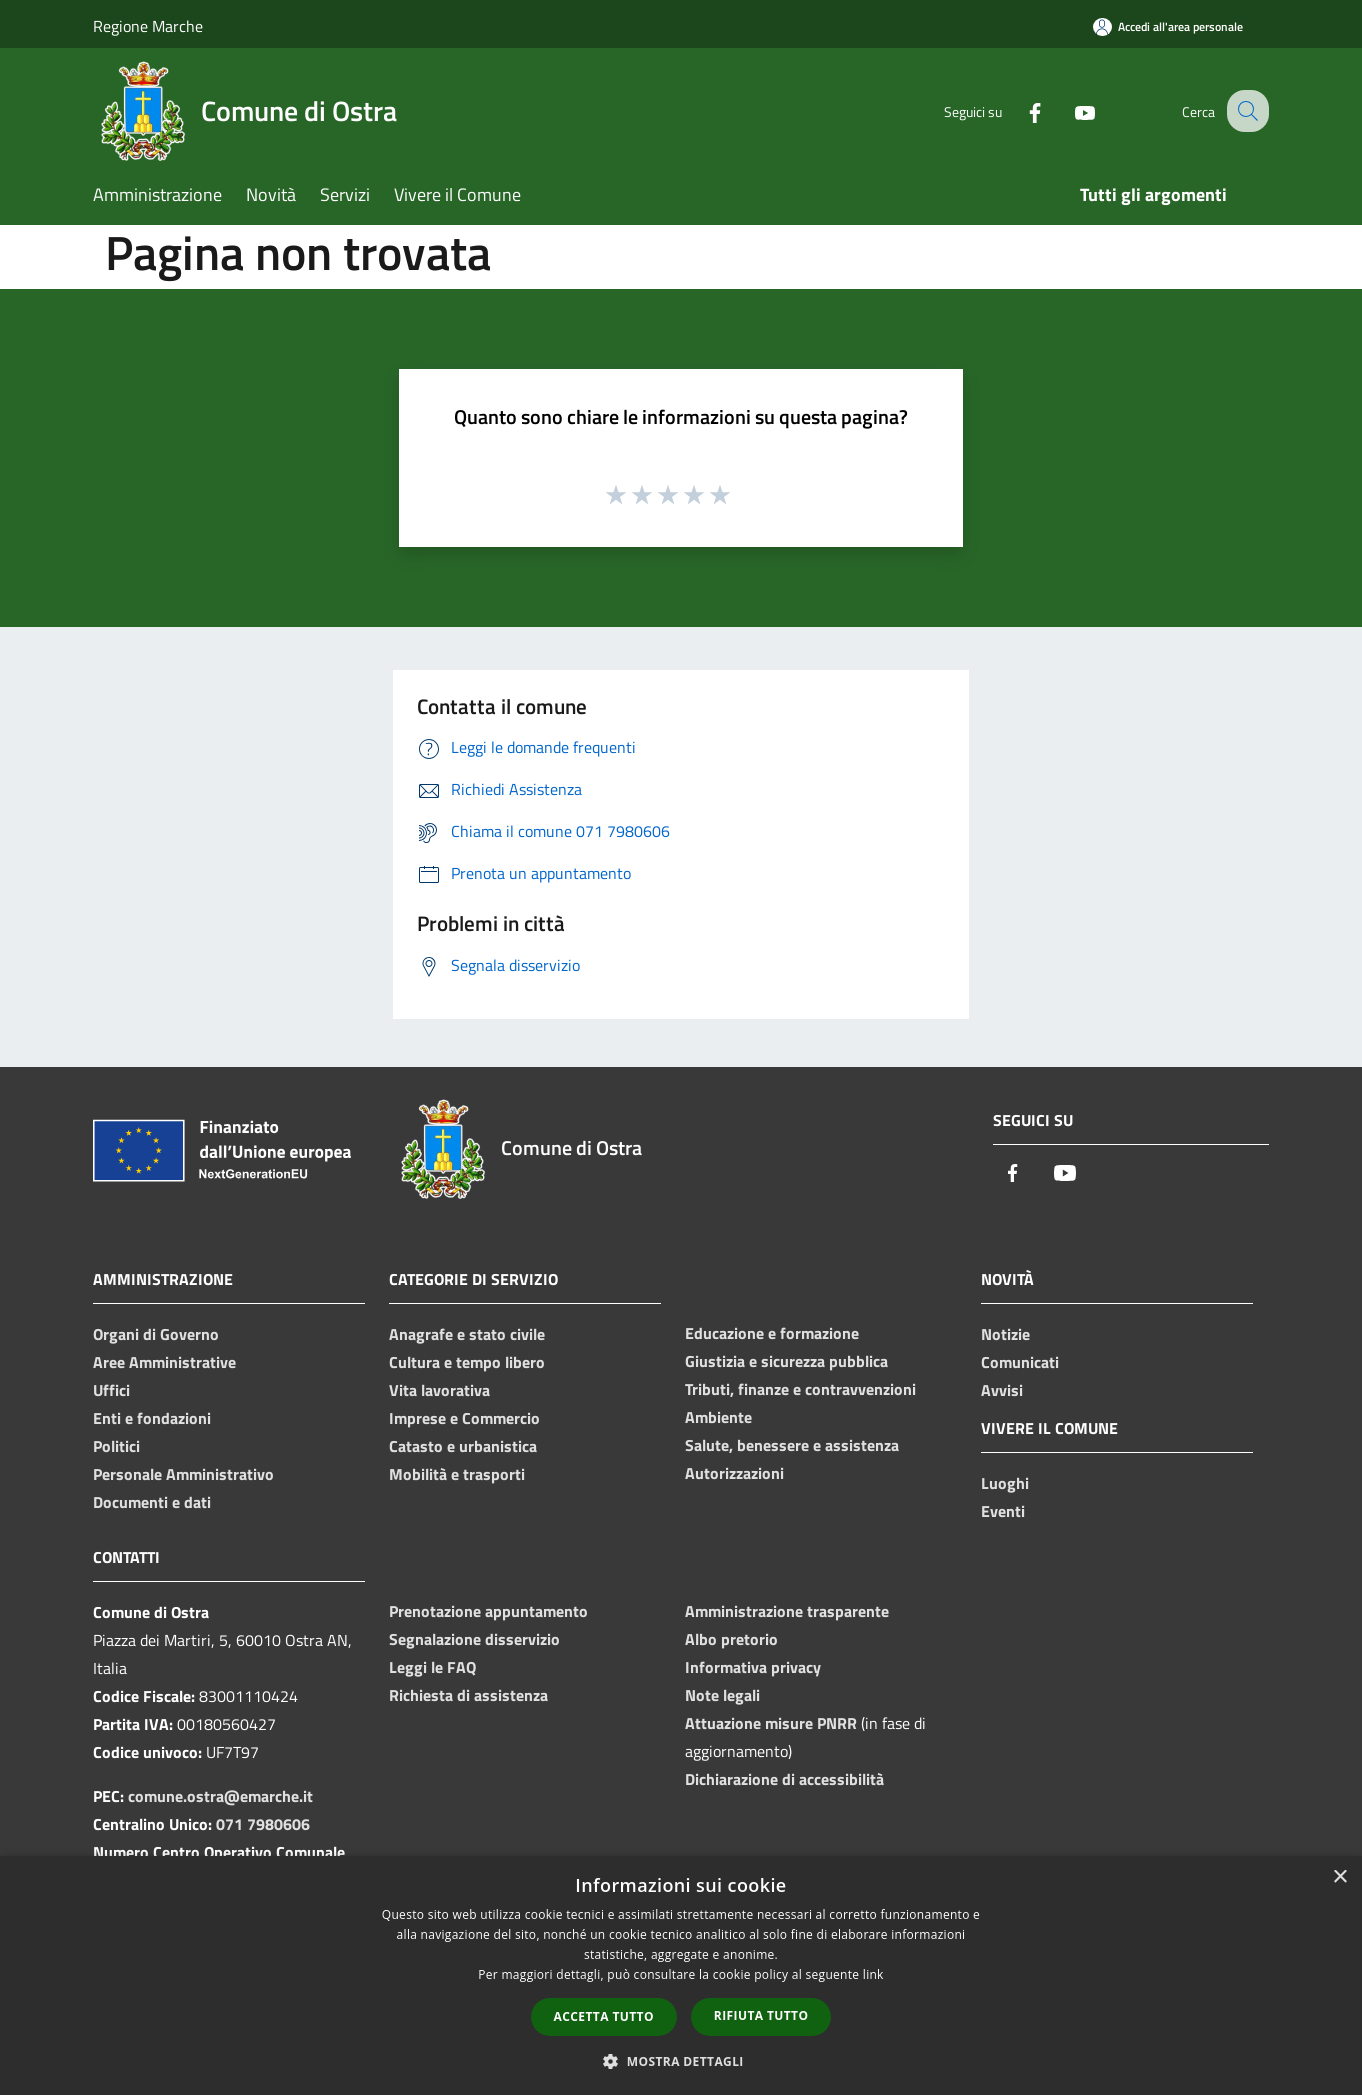  Describe the element at coordinates (1168, 26) in the screenshot. I see `[Accedi all'area personale]` at that location.